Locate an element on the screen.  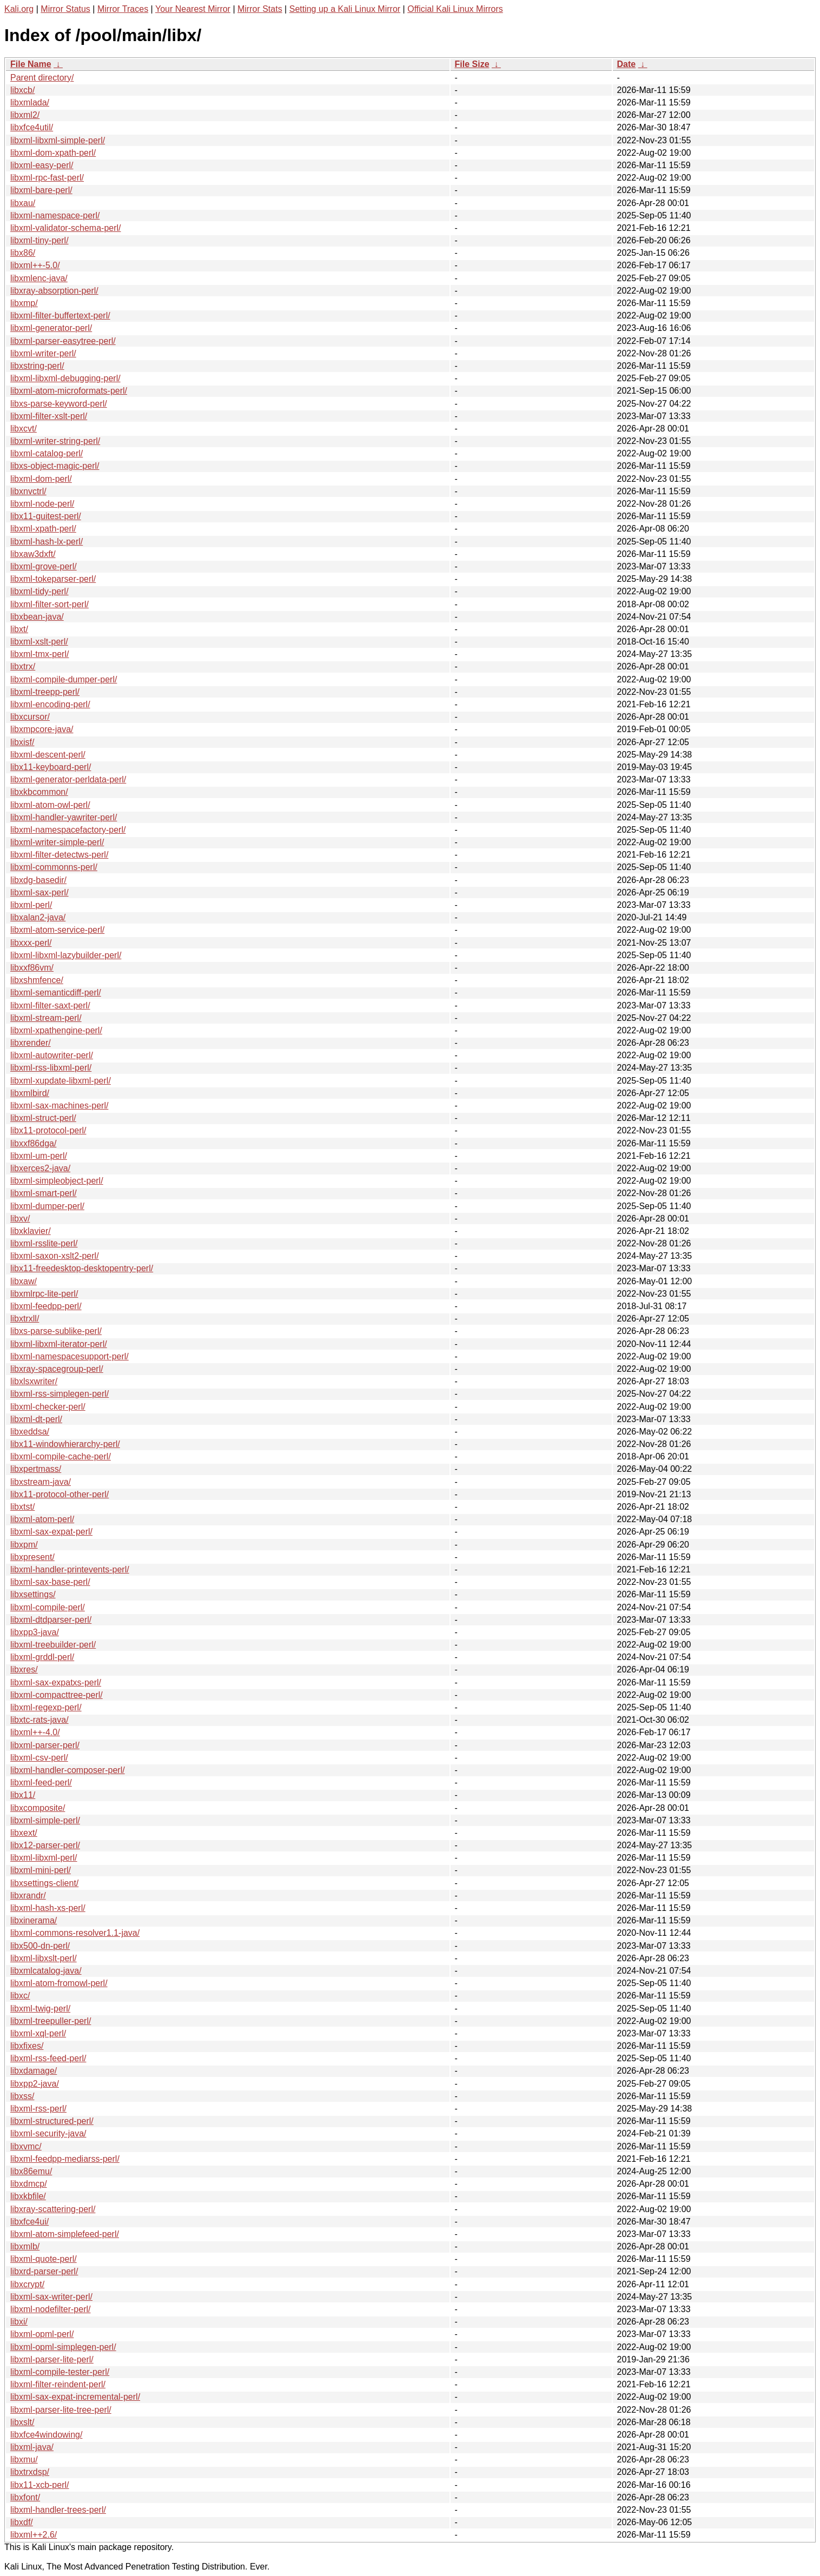
libxss/ is located at coordinates (22, 2096).